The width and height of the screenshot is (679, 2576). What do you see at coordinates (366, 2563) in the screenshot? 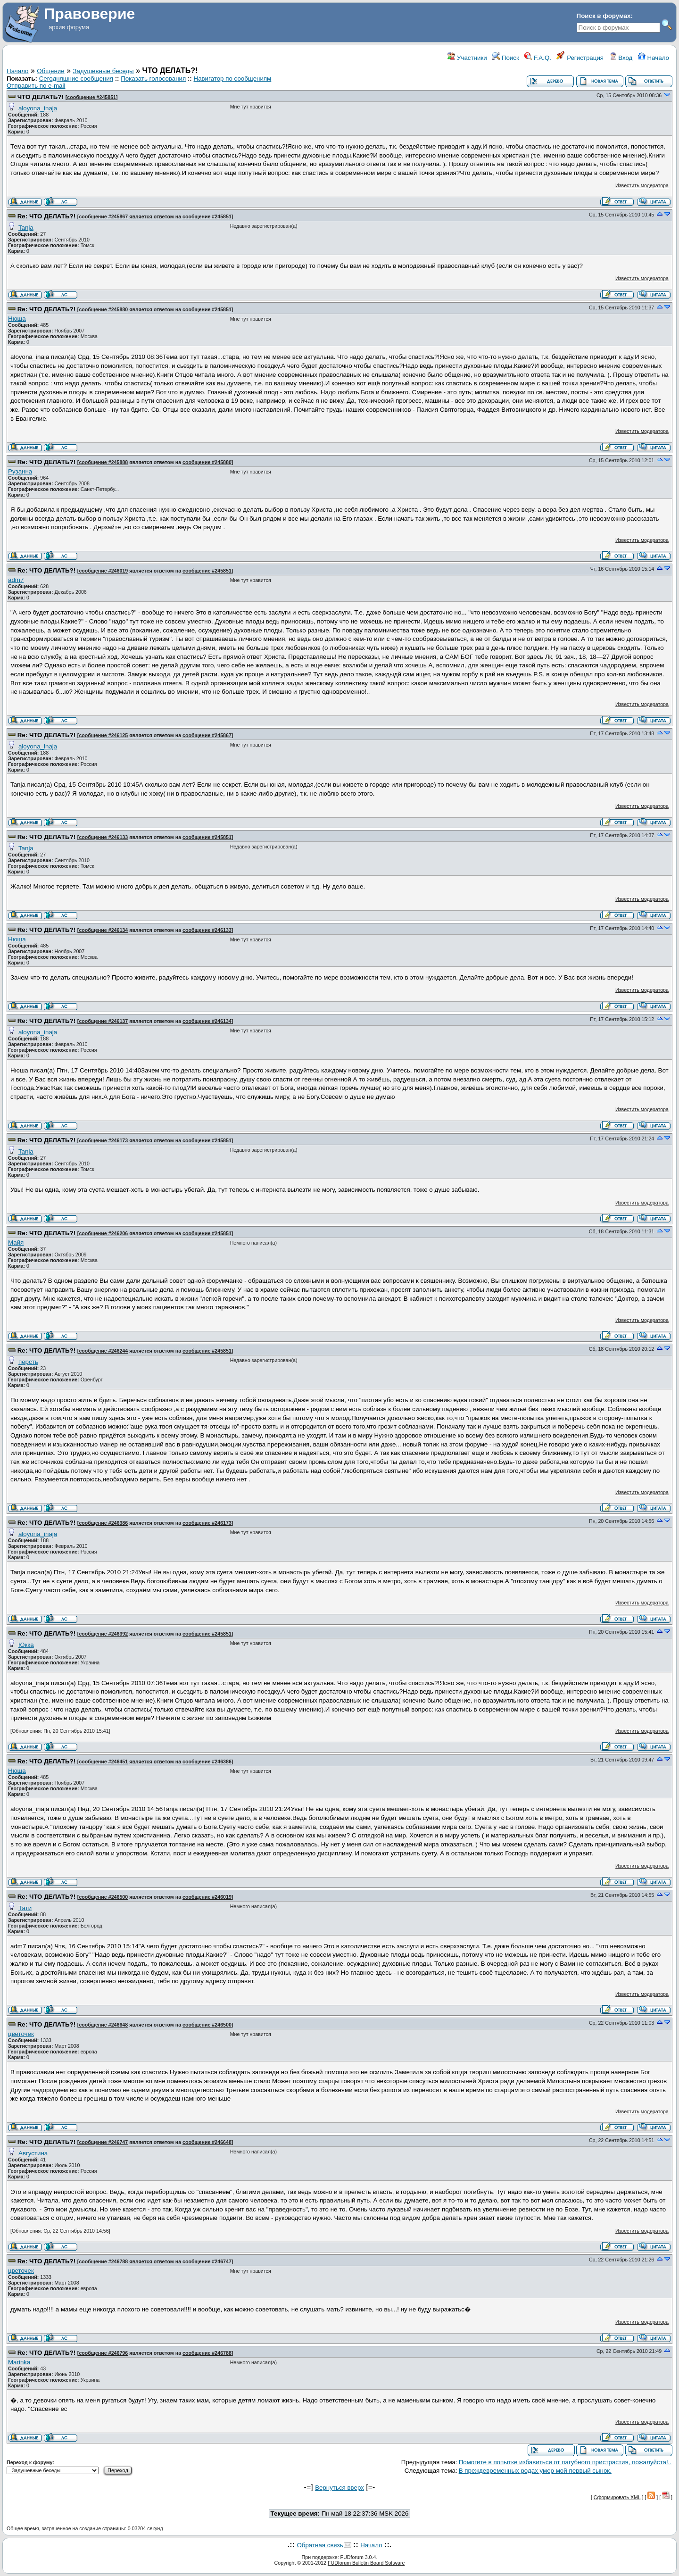
I see `FUDforum Bulletin Board Software` at bounding box center [366, 2563].